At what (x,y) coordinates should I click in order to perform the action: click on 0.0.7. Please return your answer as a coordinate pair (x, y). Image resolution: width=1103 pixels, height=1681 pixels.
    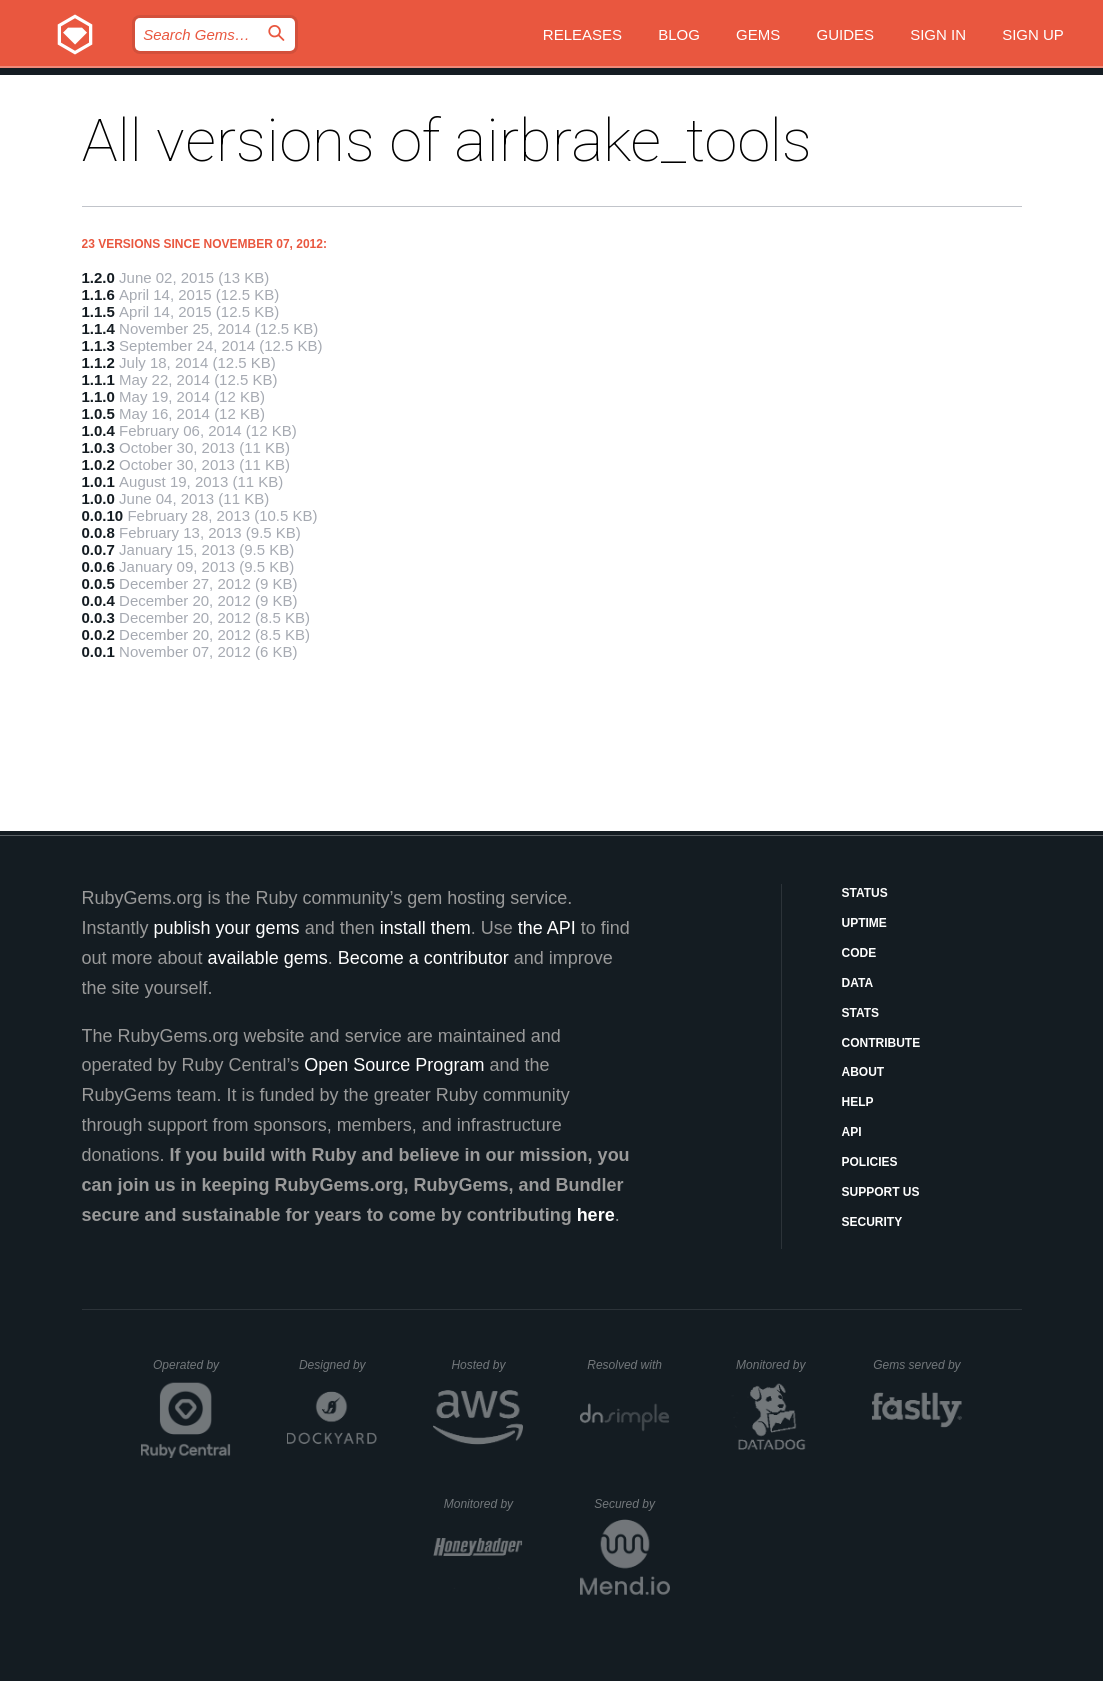
    Looking at the image, I should click on (98, 549).